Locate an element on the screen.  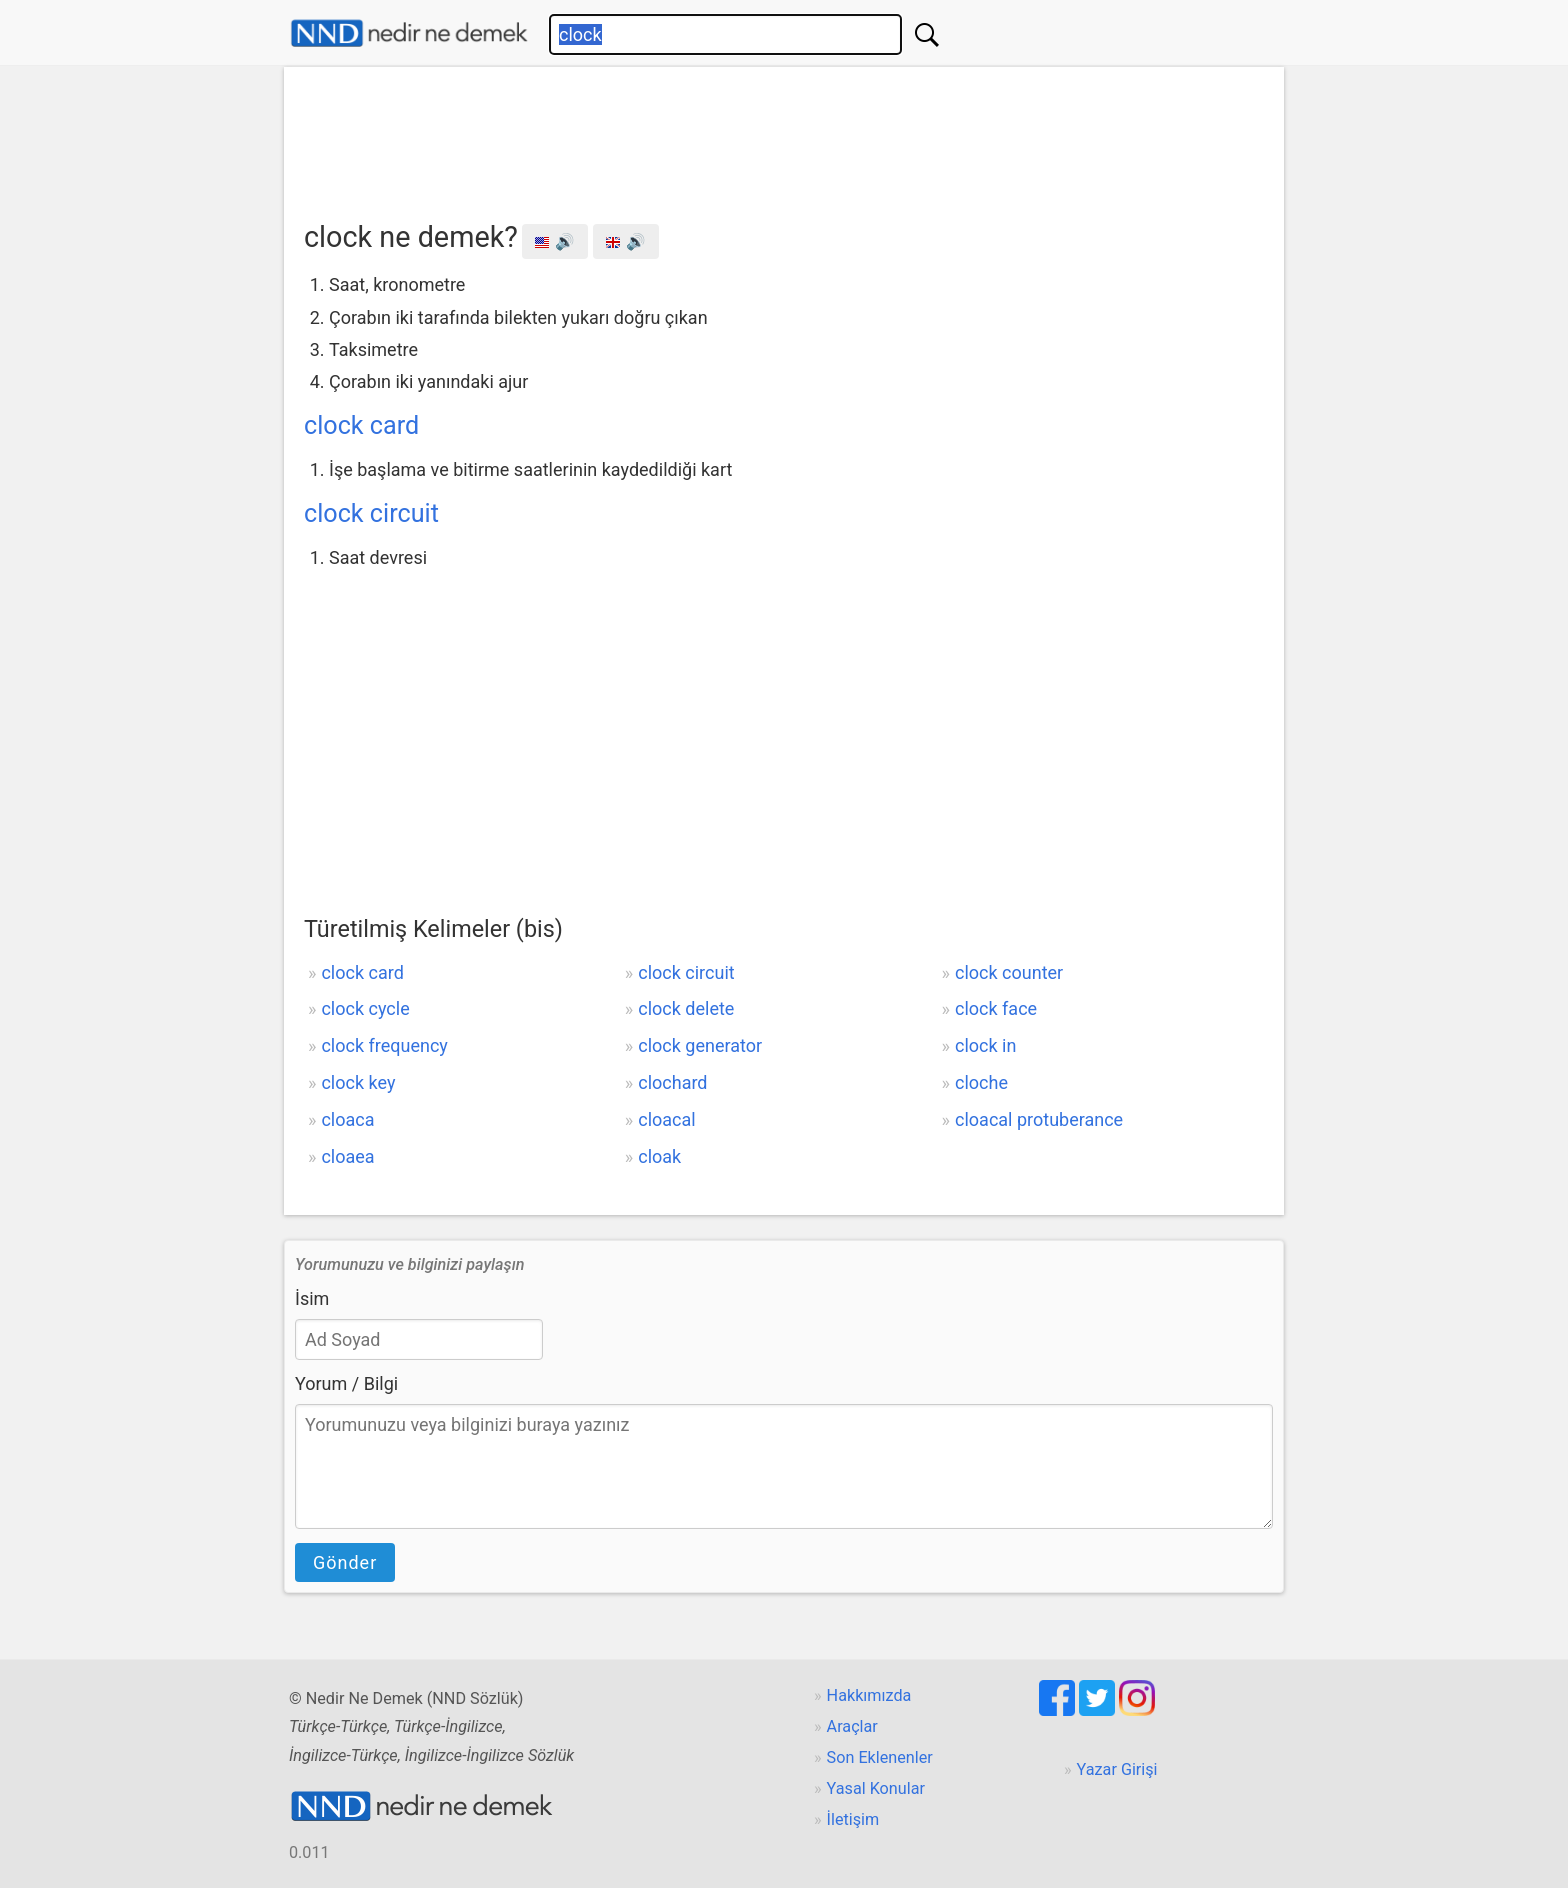
[Advertisement] is located at coordinates (784, 137).